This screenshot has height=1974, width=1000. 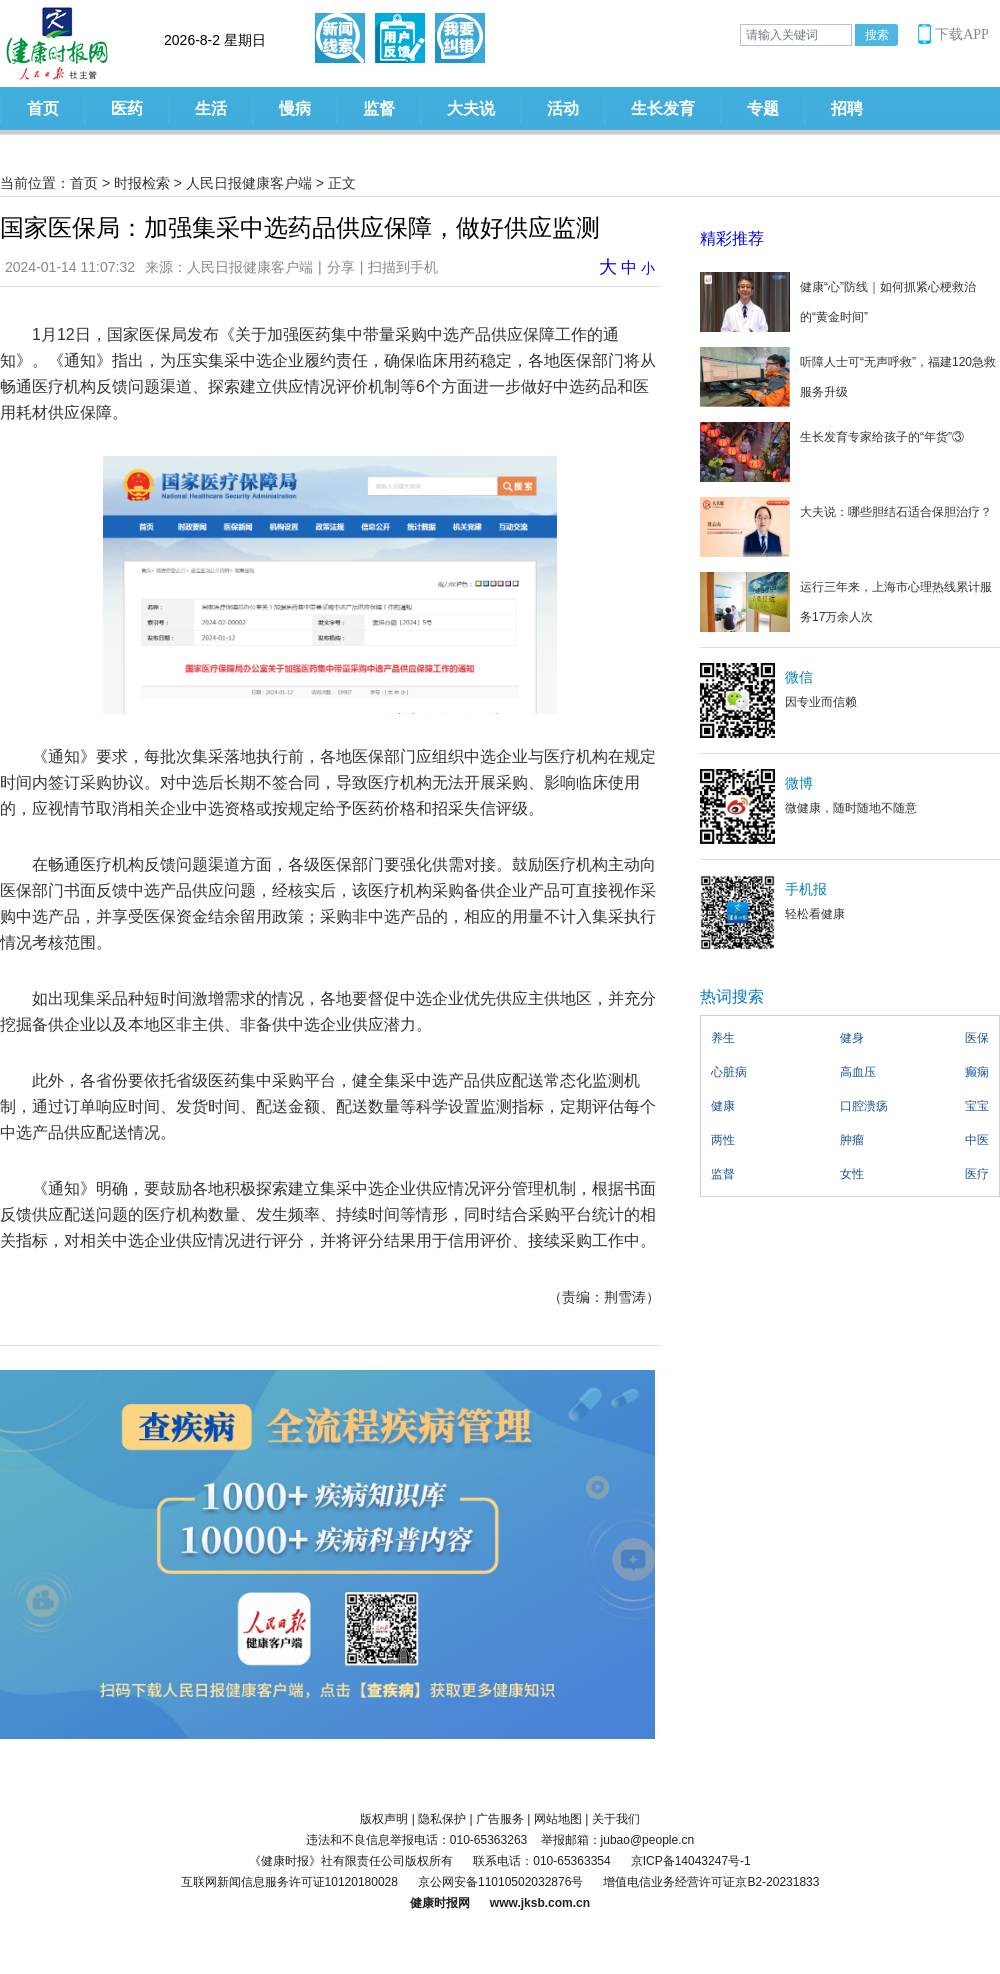 What do you see at coordinates (500, 1882) in the screenshot?
I see `京公网安备11010502032876号` at bounding box center [500, 1882].